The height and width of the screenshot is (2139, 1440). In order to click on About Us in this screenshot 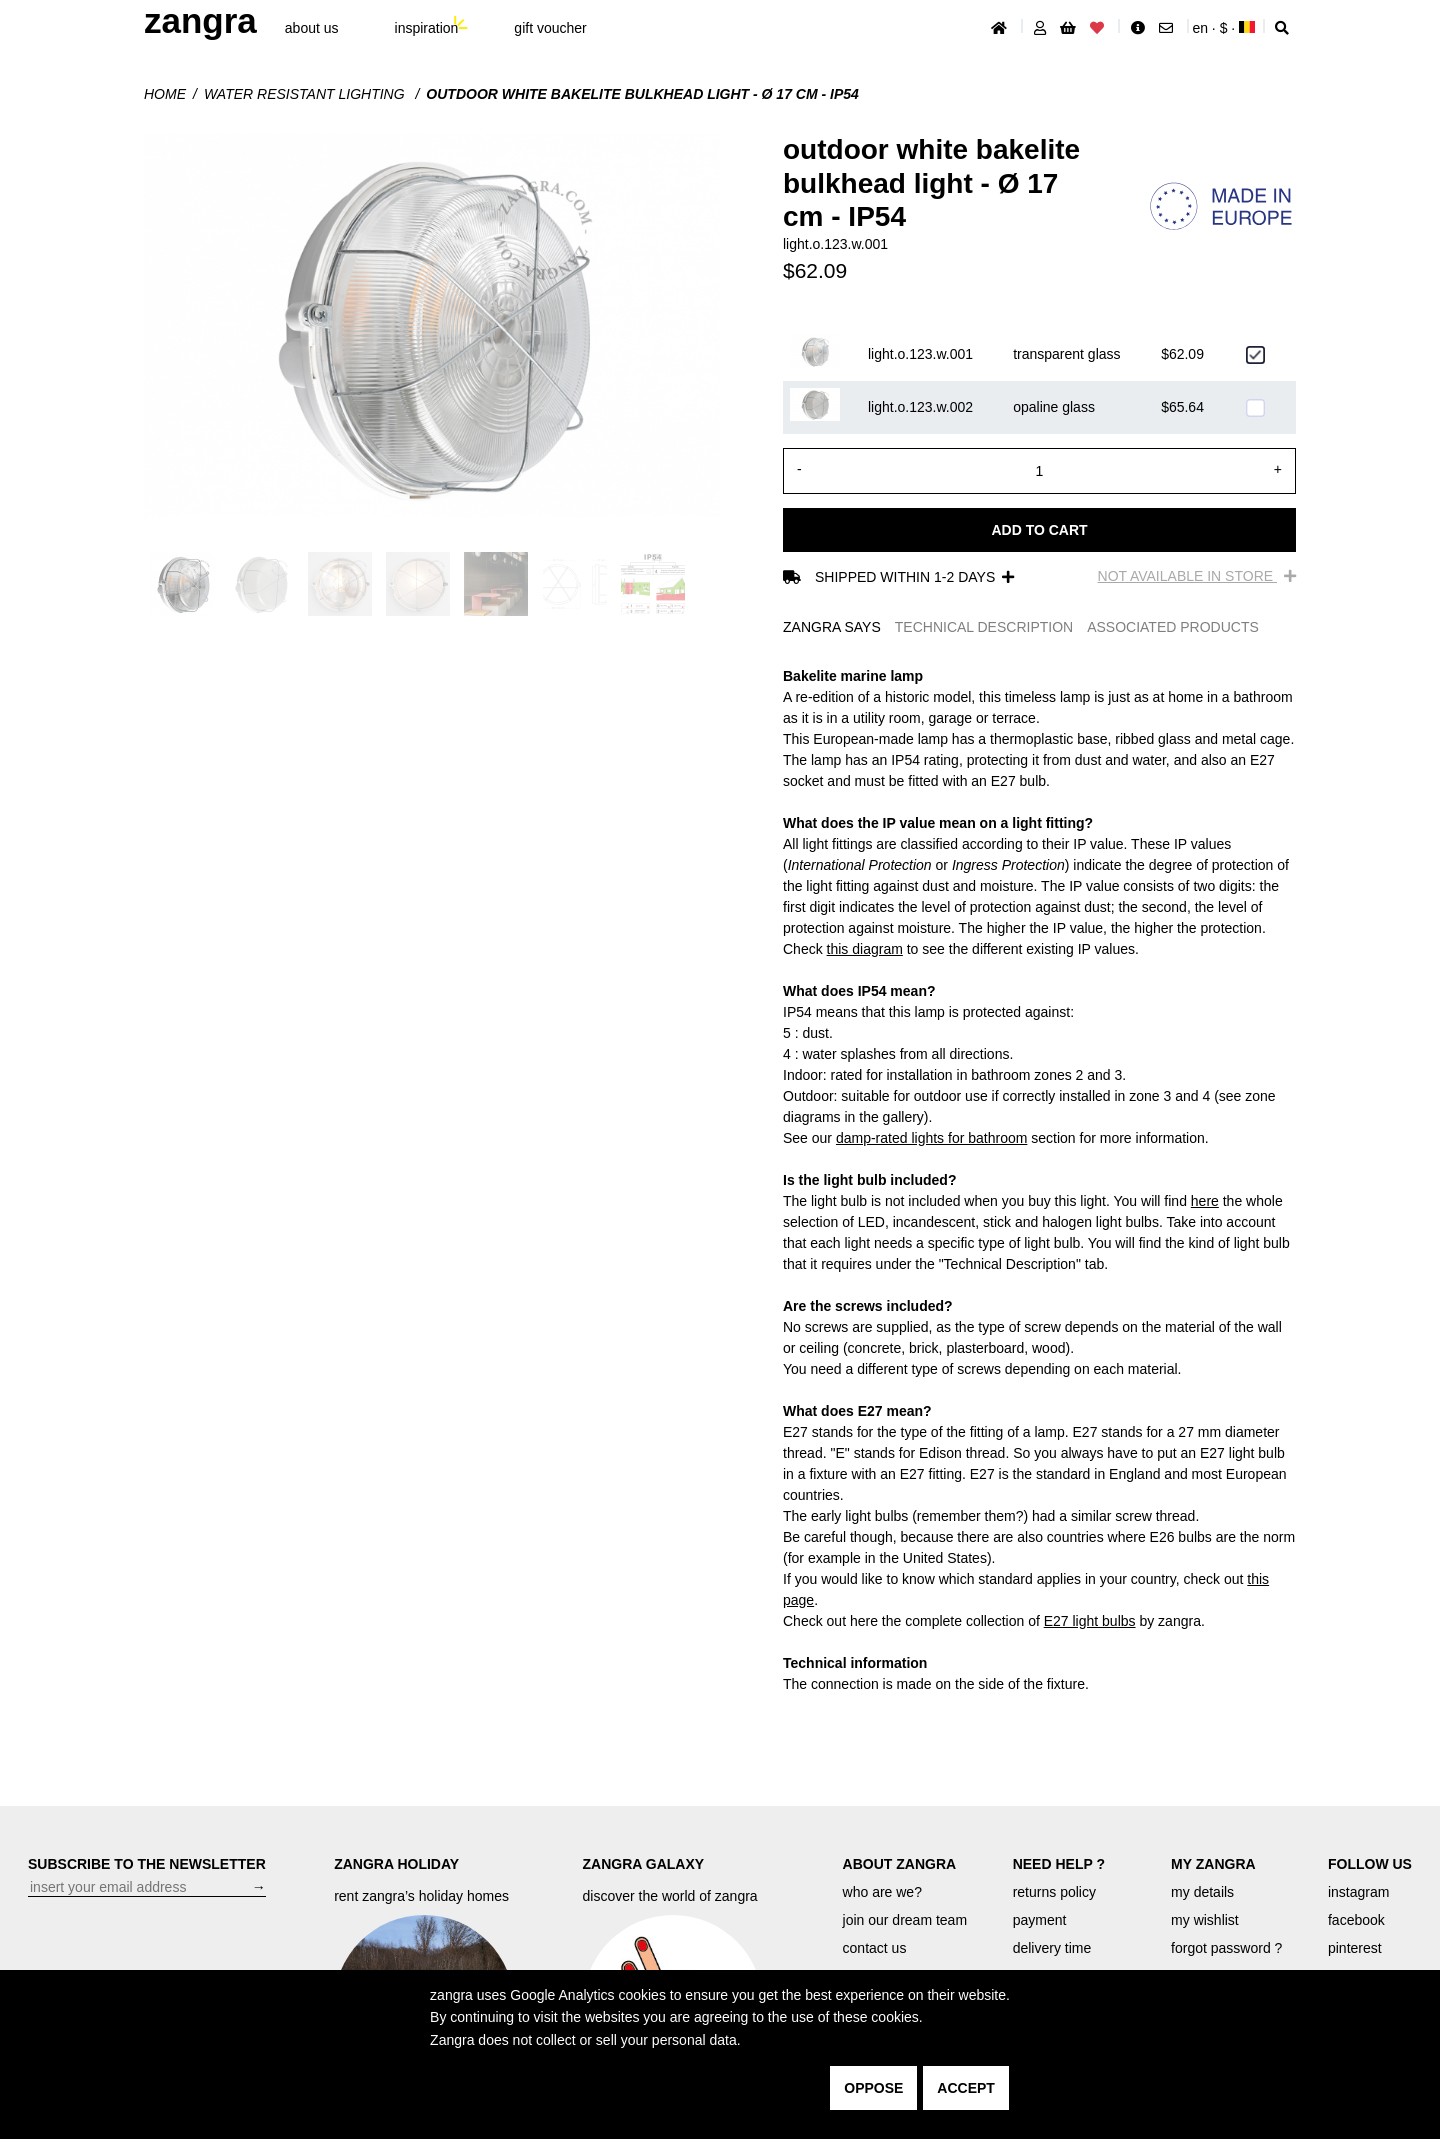, I will do `click(312, 28)`.